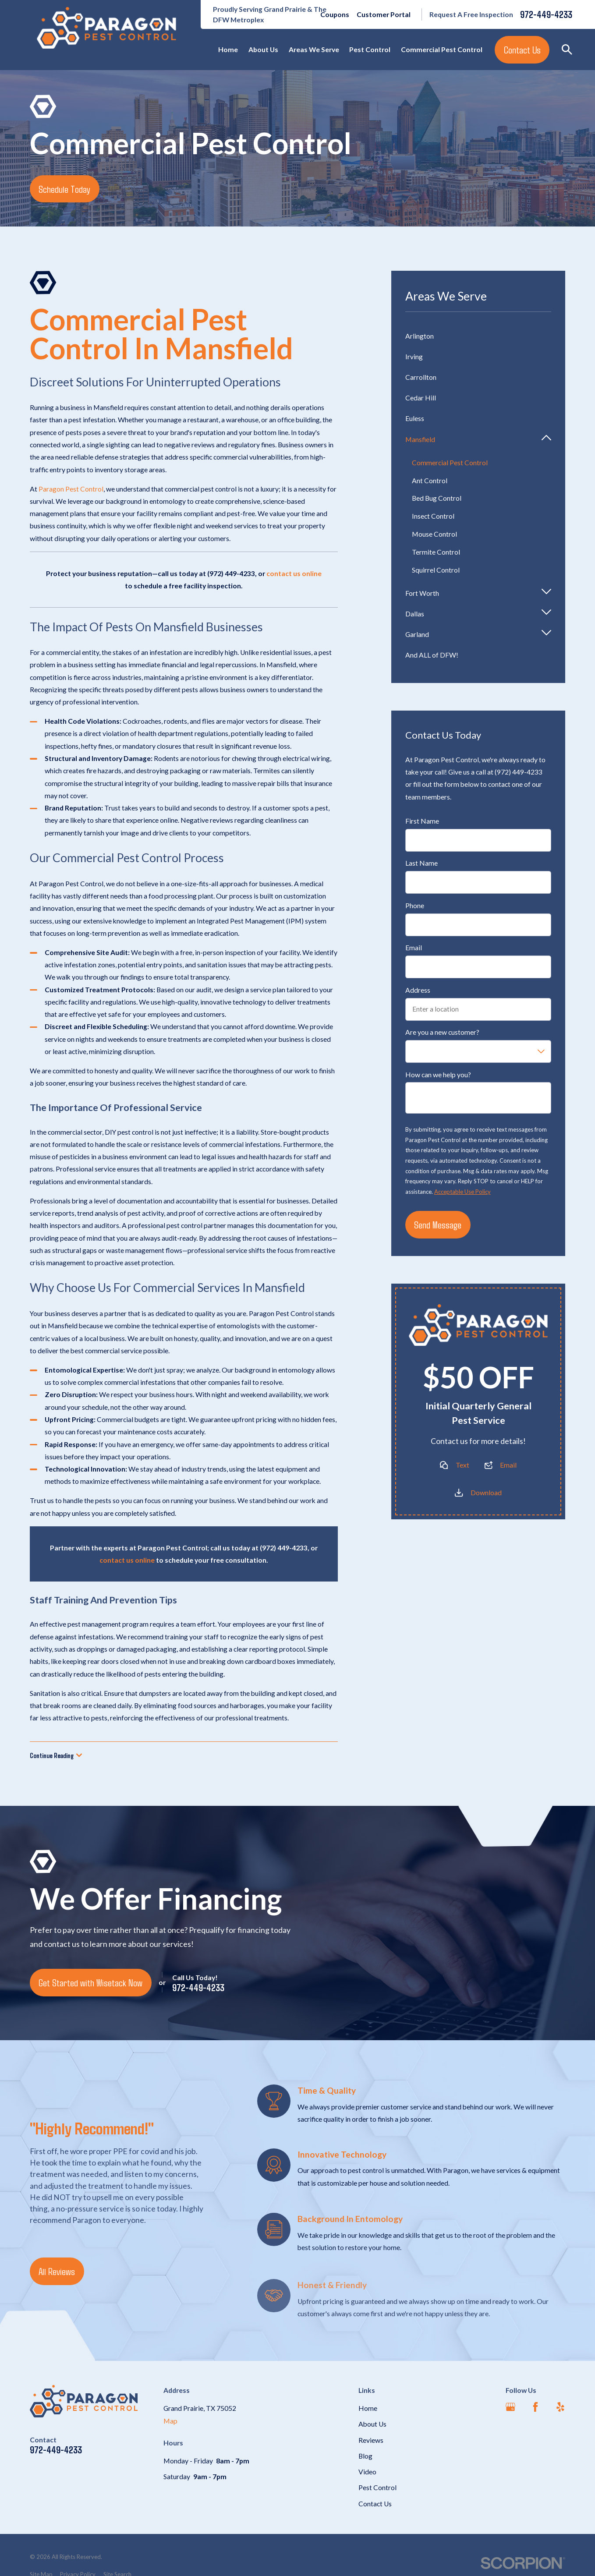 The width and height of the screenshot is (595, 2576). Describe the element at coordinates (417, 990) in the screenshot. I see `Address` at that location.